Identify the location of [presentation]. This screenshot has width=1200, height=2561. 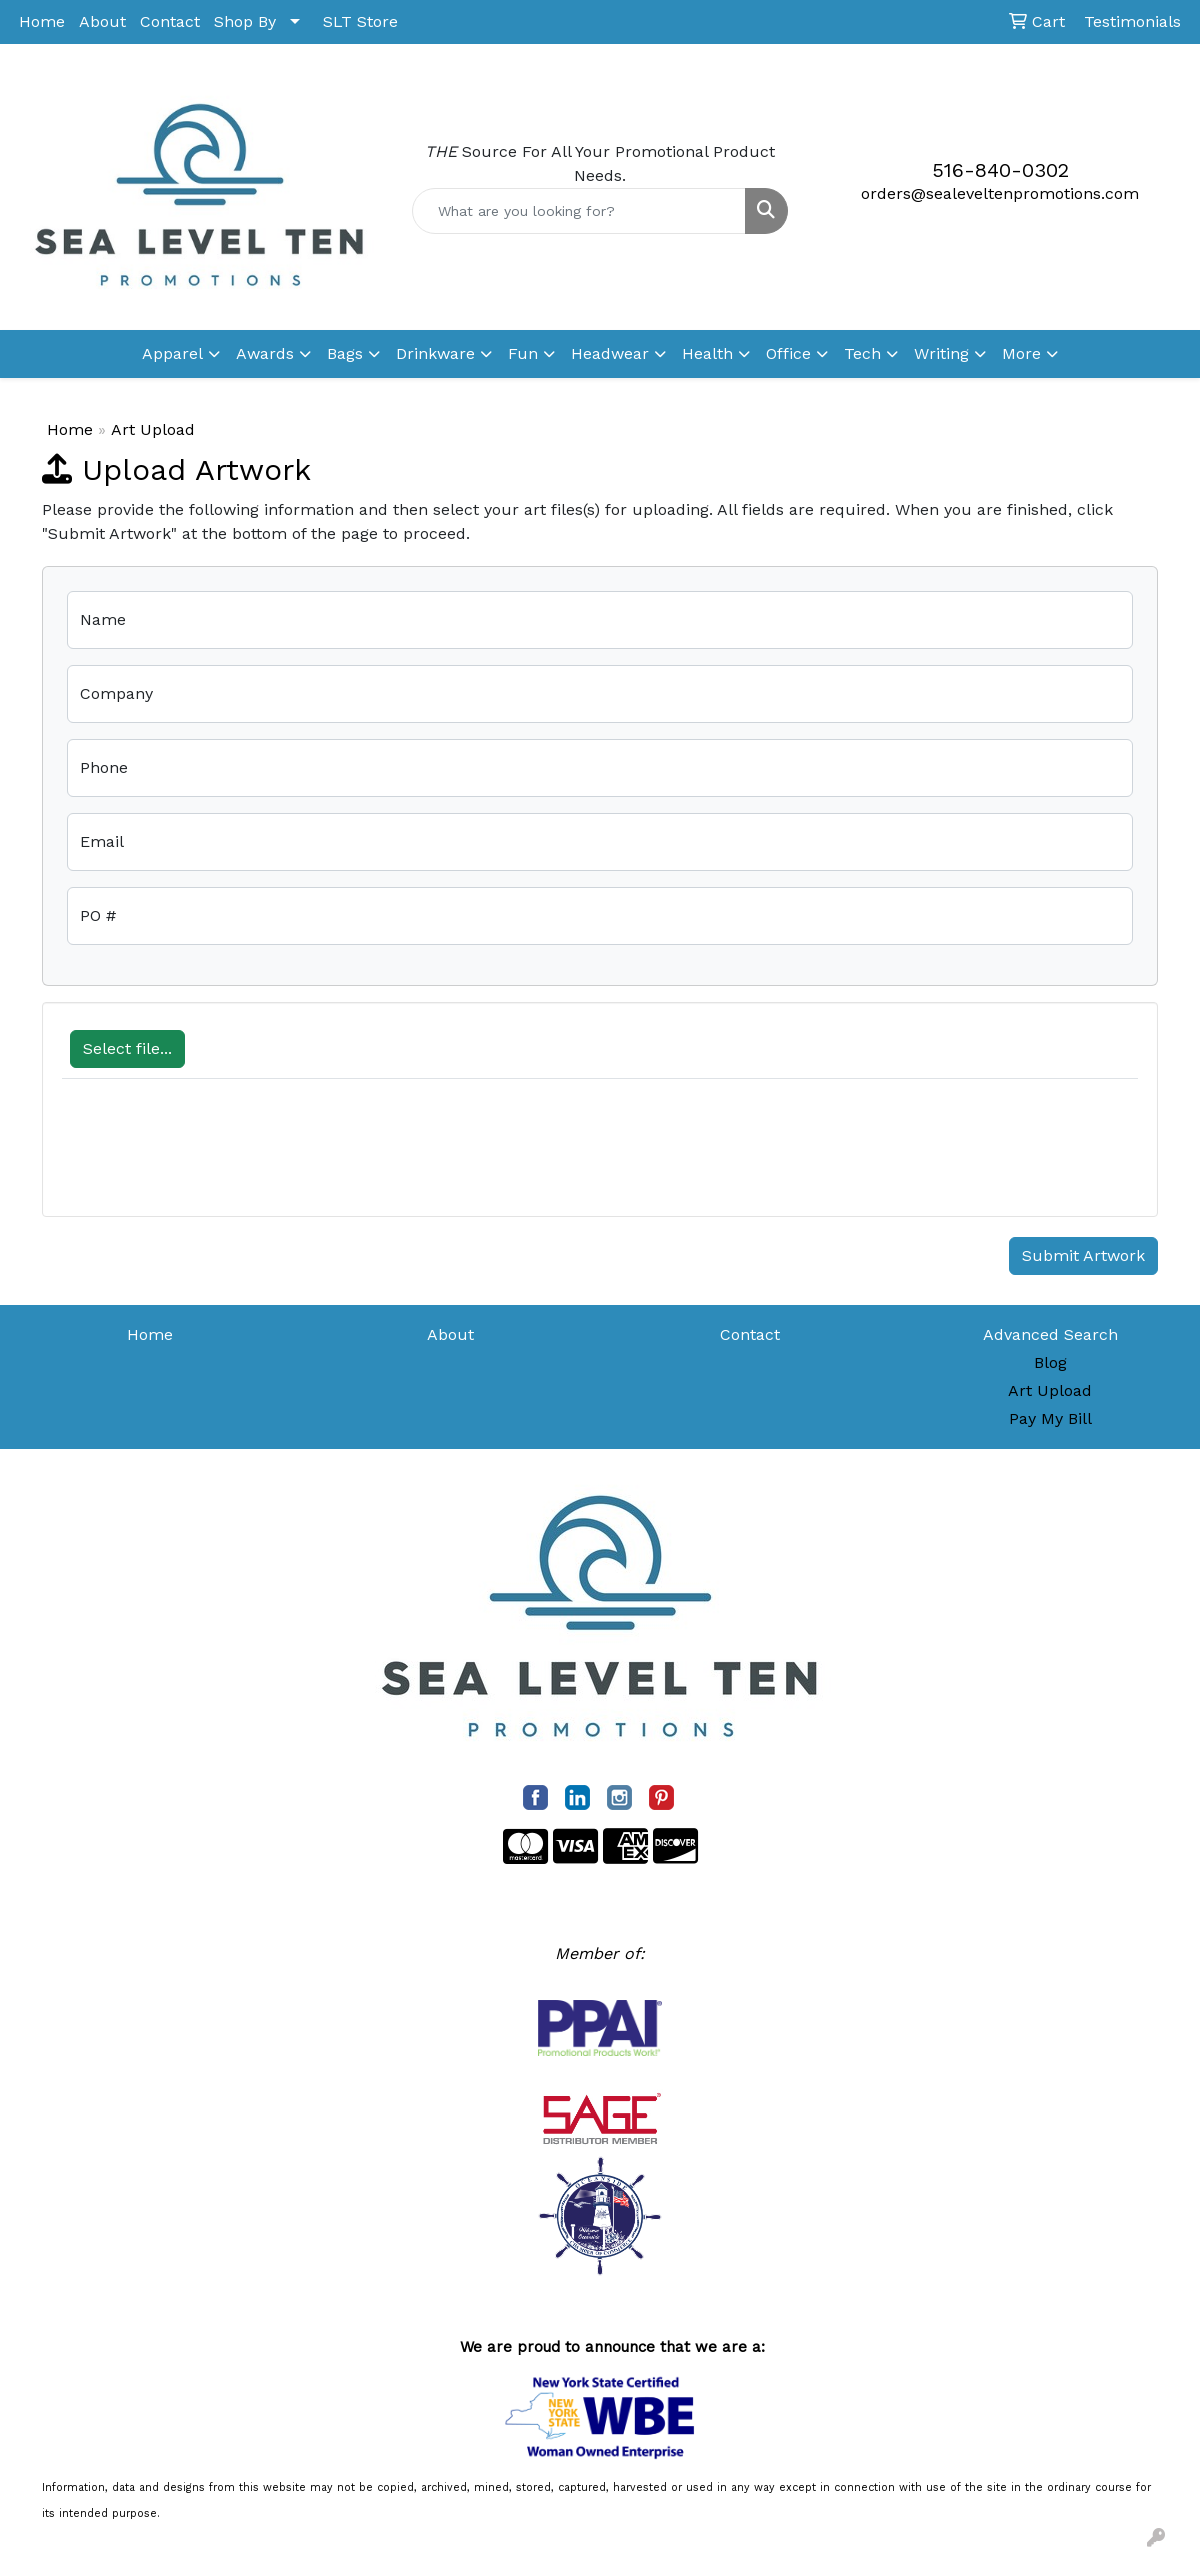
(214, 1158).